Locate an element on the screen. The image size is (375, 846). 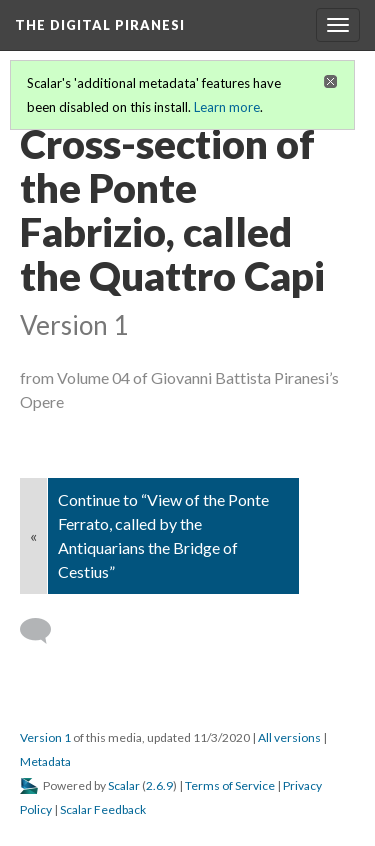
2.6.9 is located at coordinates (159, 785).